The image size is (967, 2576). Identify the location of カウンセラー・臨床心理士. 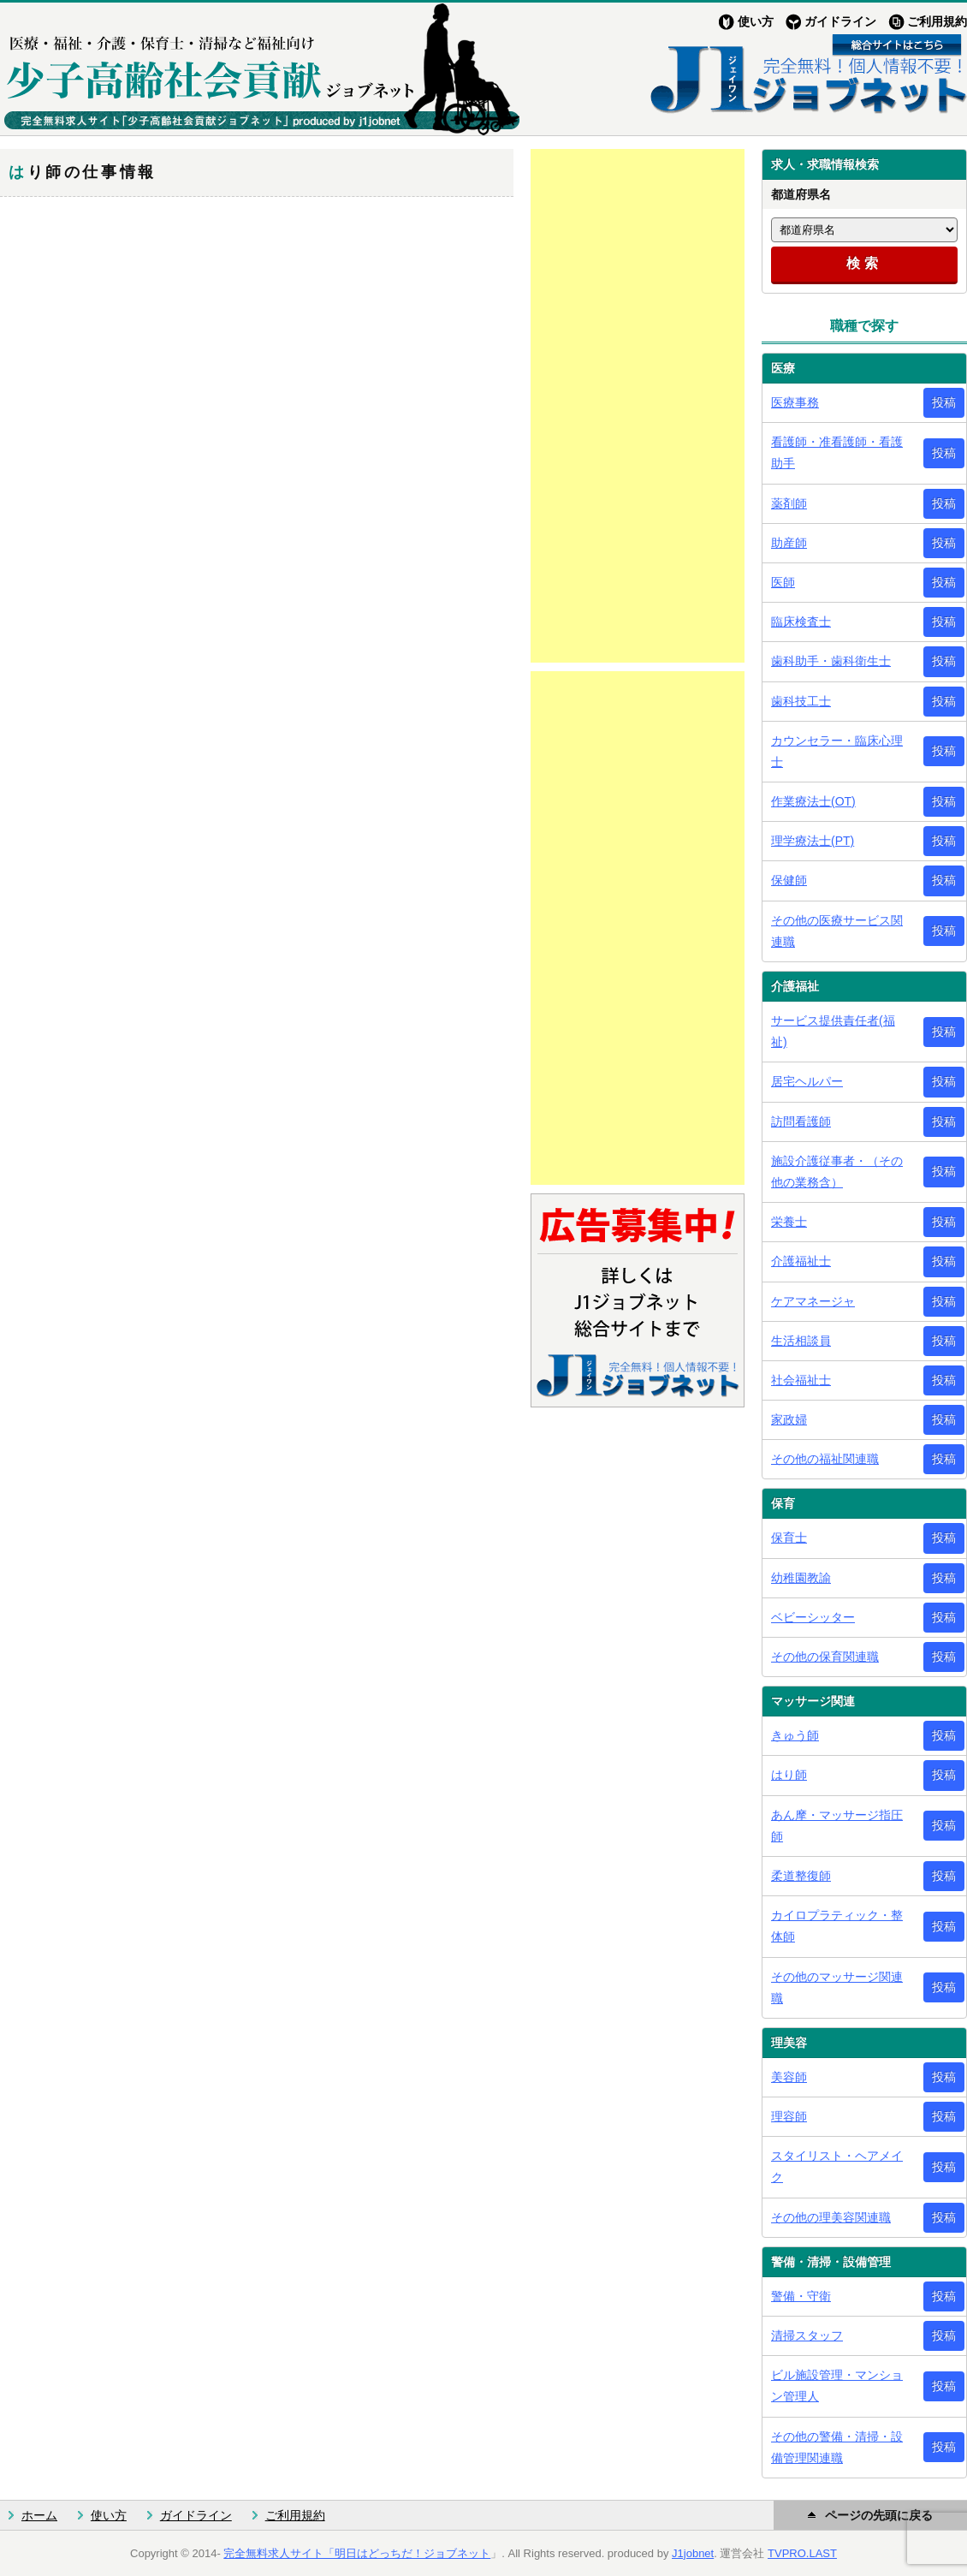
(837, 751).